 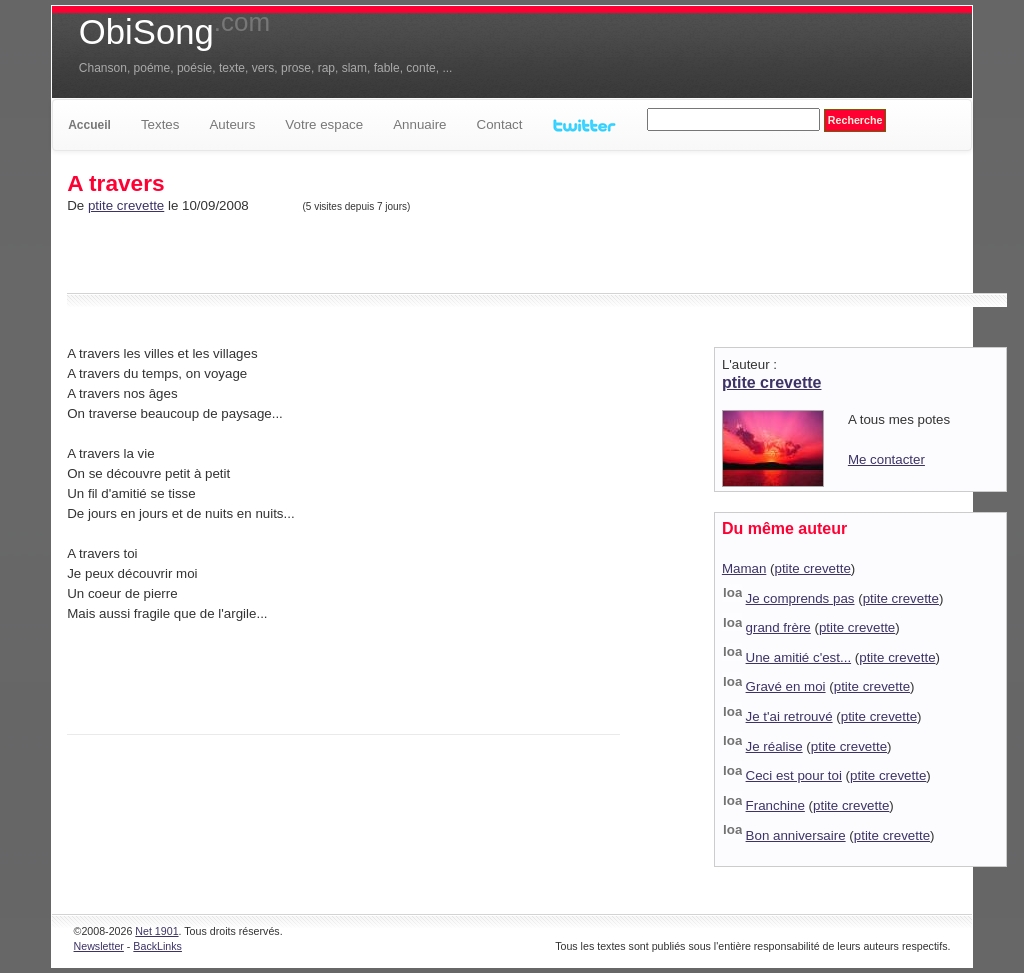 I want to click on Ceci est pour toi, so click(x=794, y=775).